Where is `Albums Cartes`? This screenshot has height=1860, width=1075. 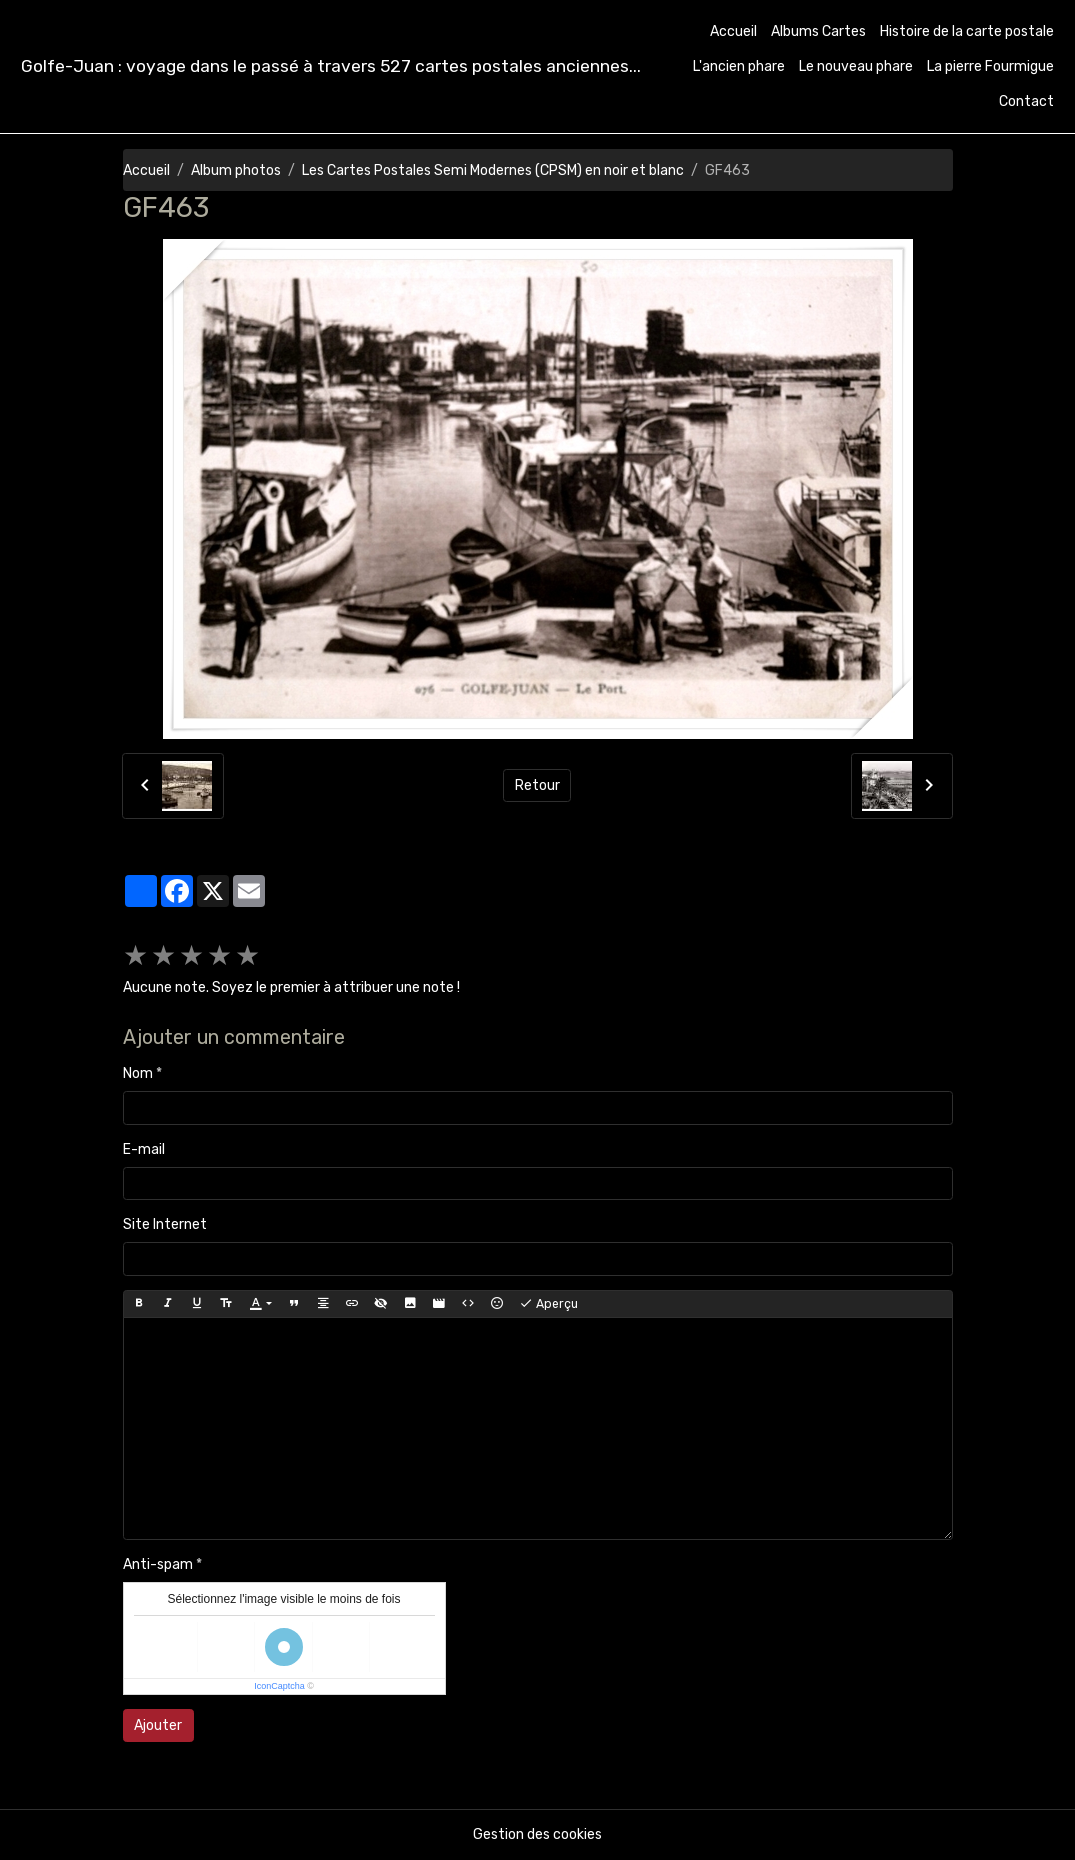 Albums Cartes is located at coordinates (818, 31).